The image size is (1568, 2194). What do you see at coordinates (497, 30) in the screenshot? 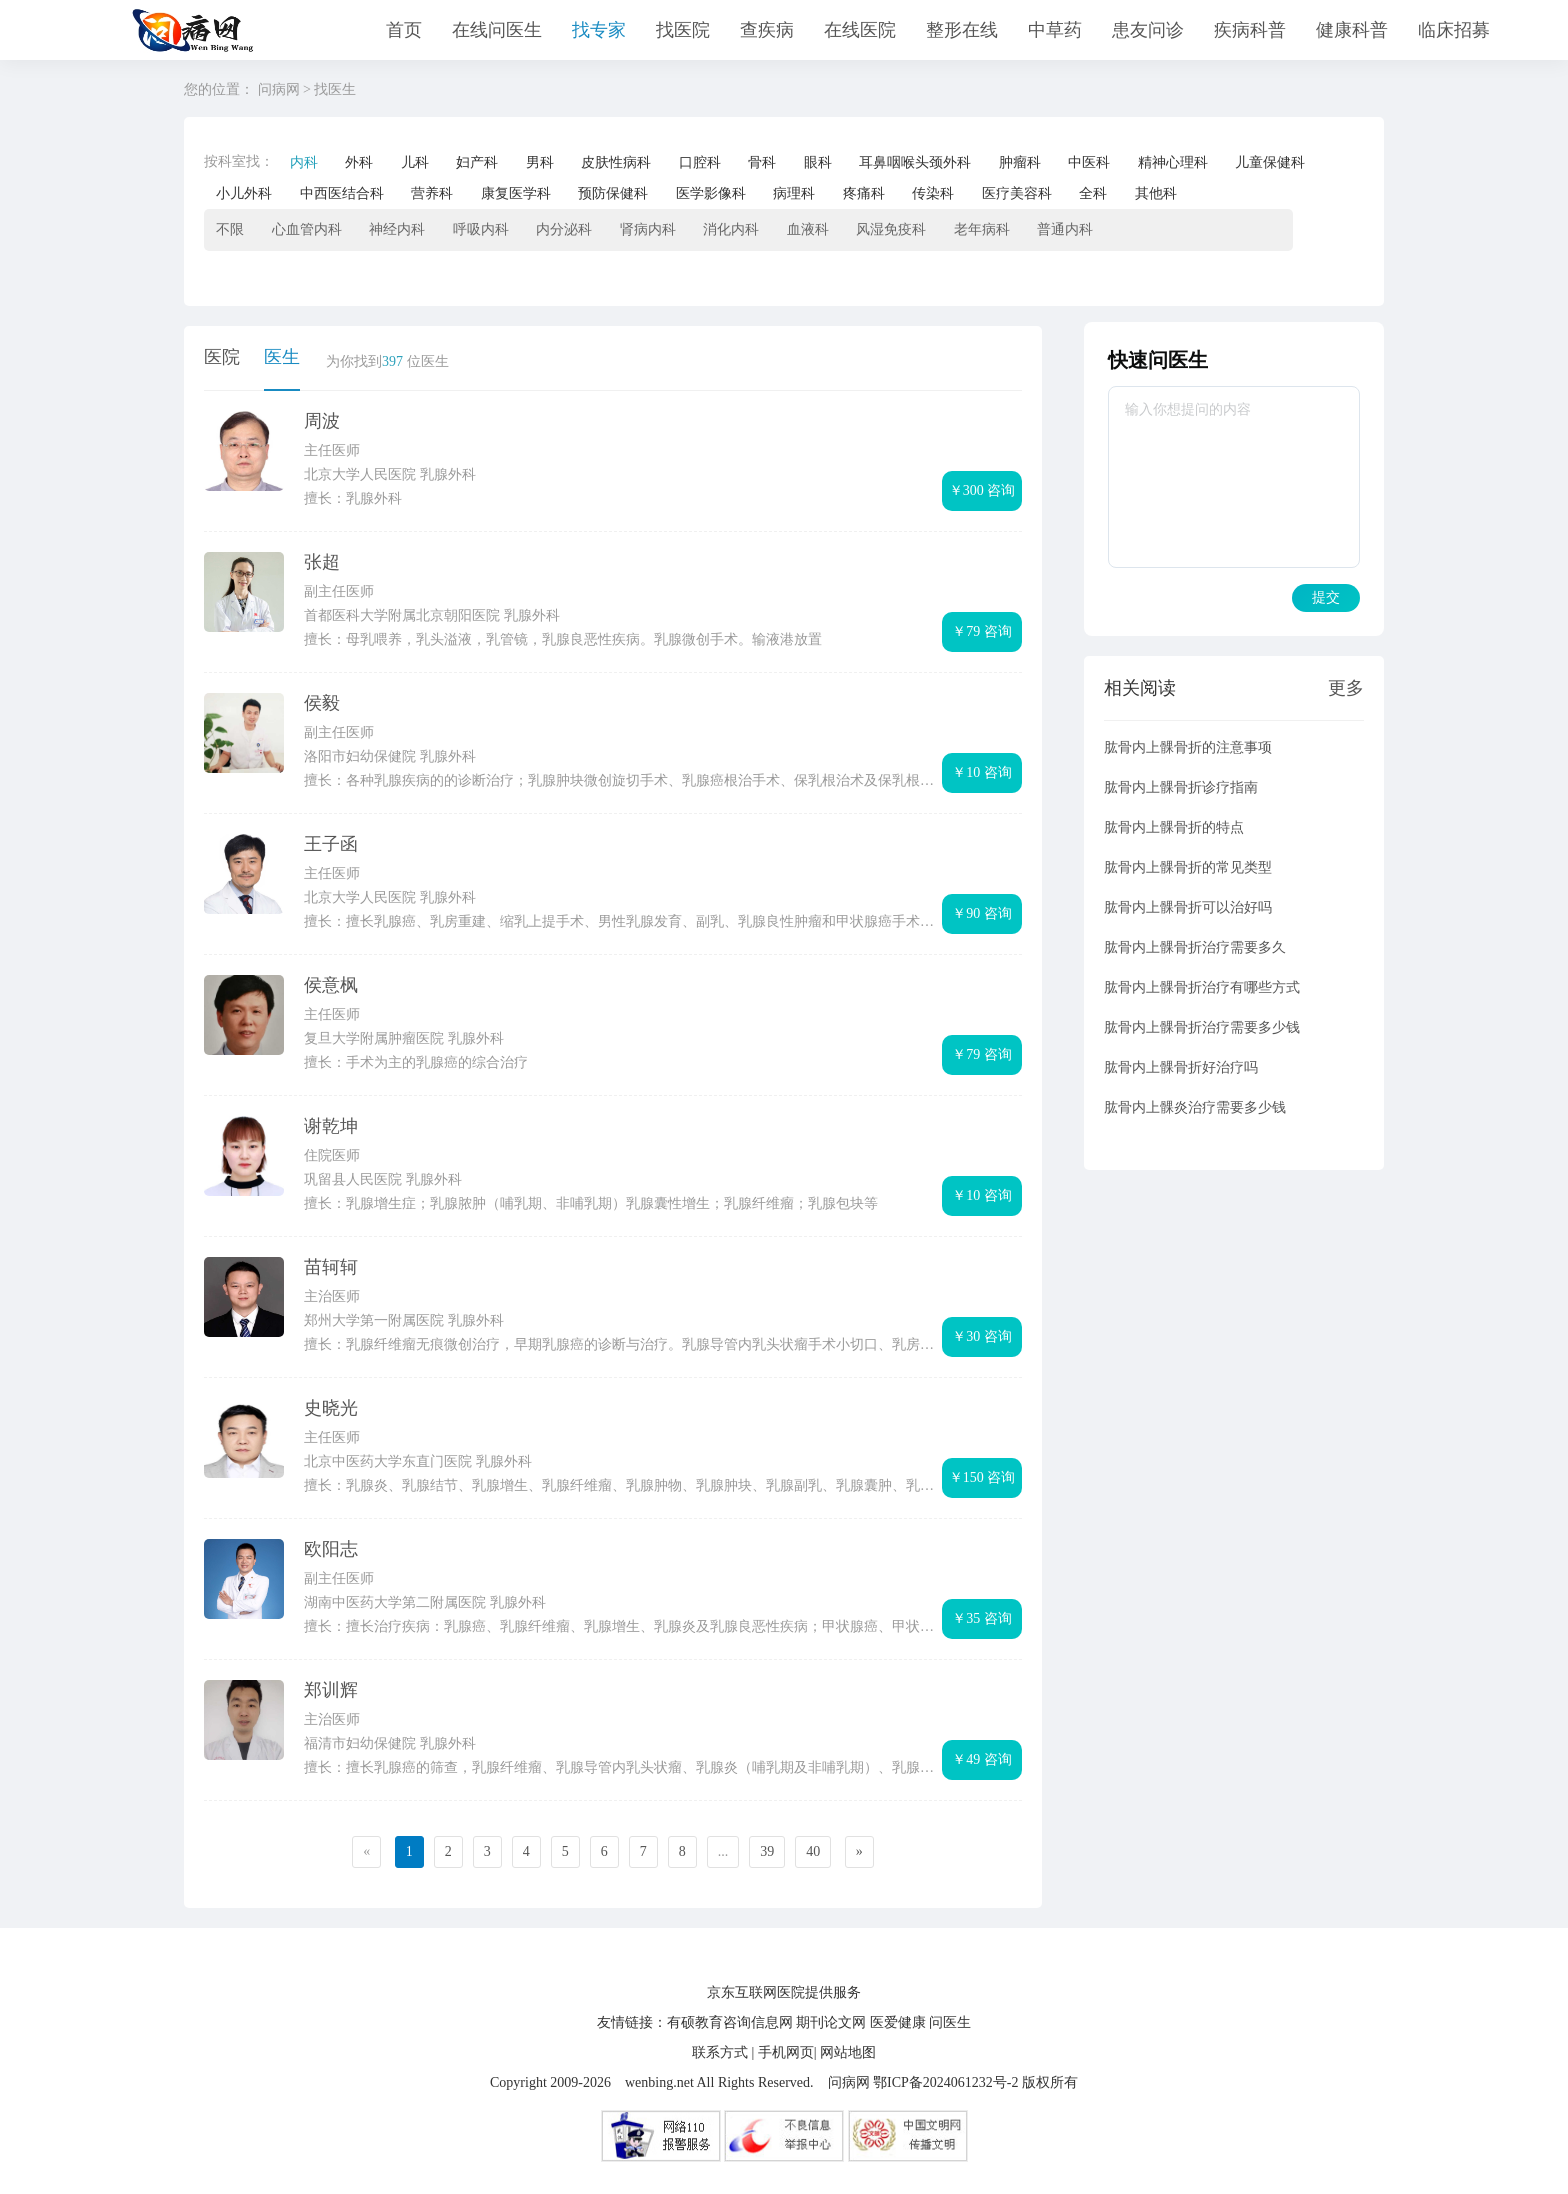
I see `在线问医生` at bounding box center [497, 30].